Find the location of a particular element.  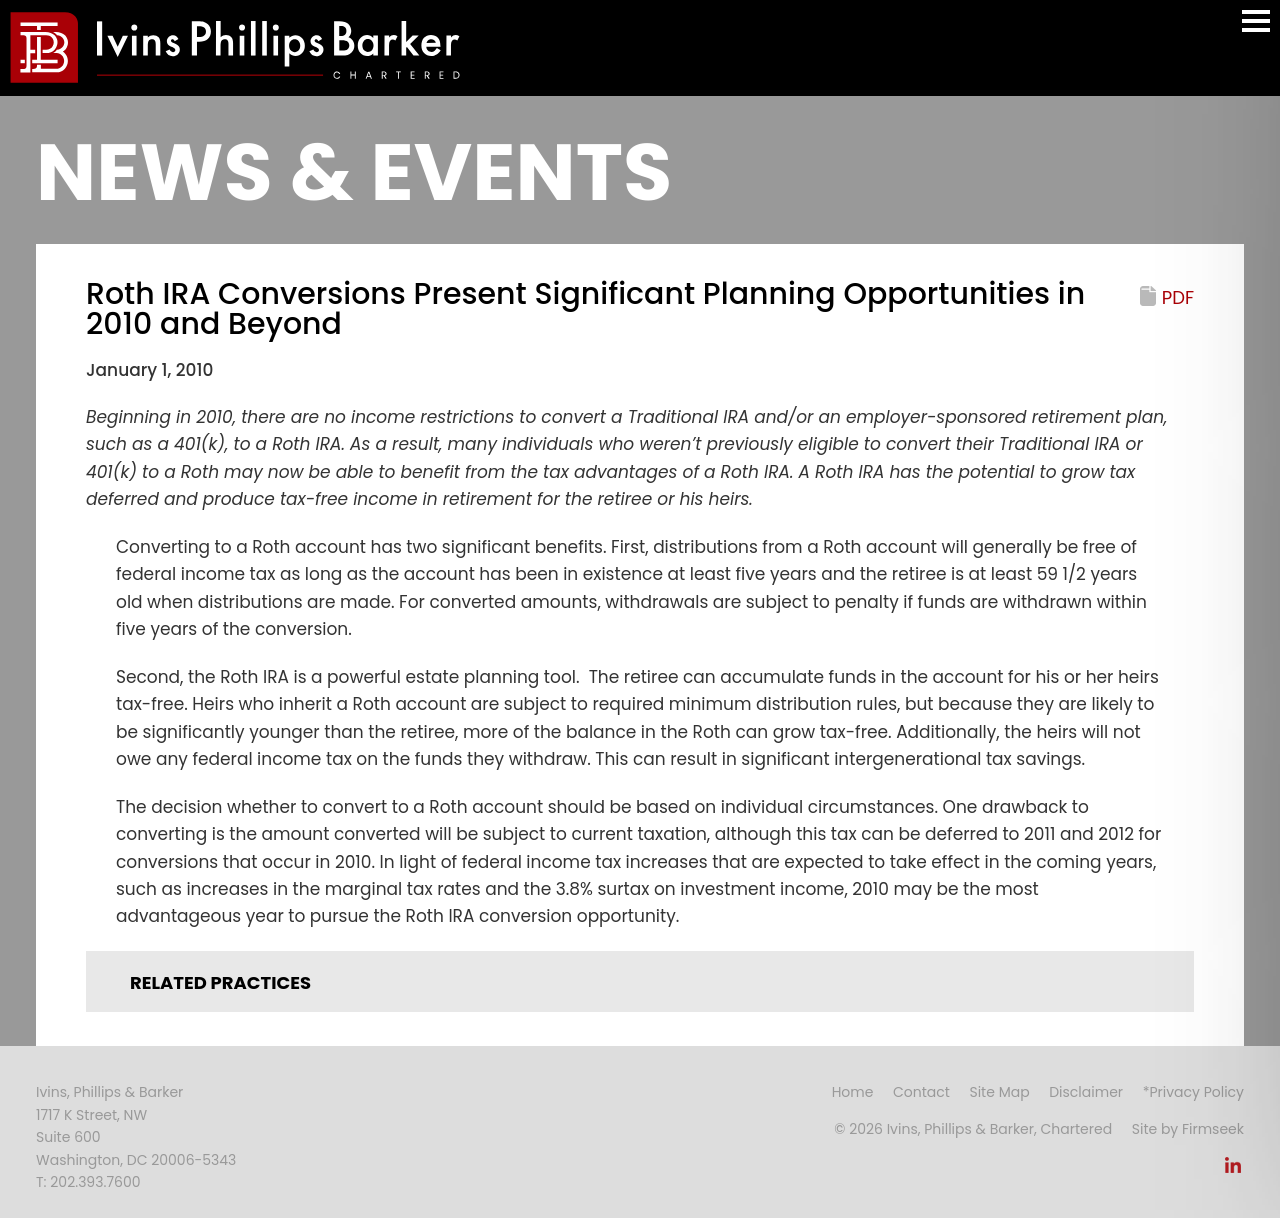

T: 202.393.7600 is located at coordinates (88, 1182).